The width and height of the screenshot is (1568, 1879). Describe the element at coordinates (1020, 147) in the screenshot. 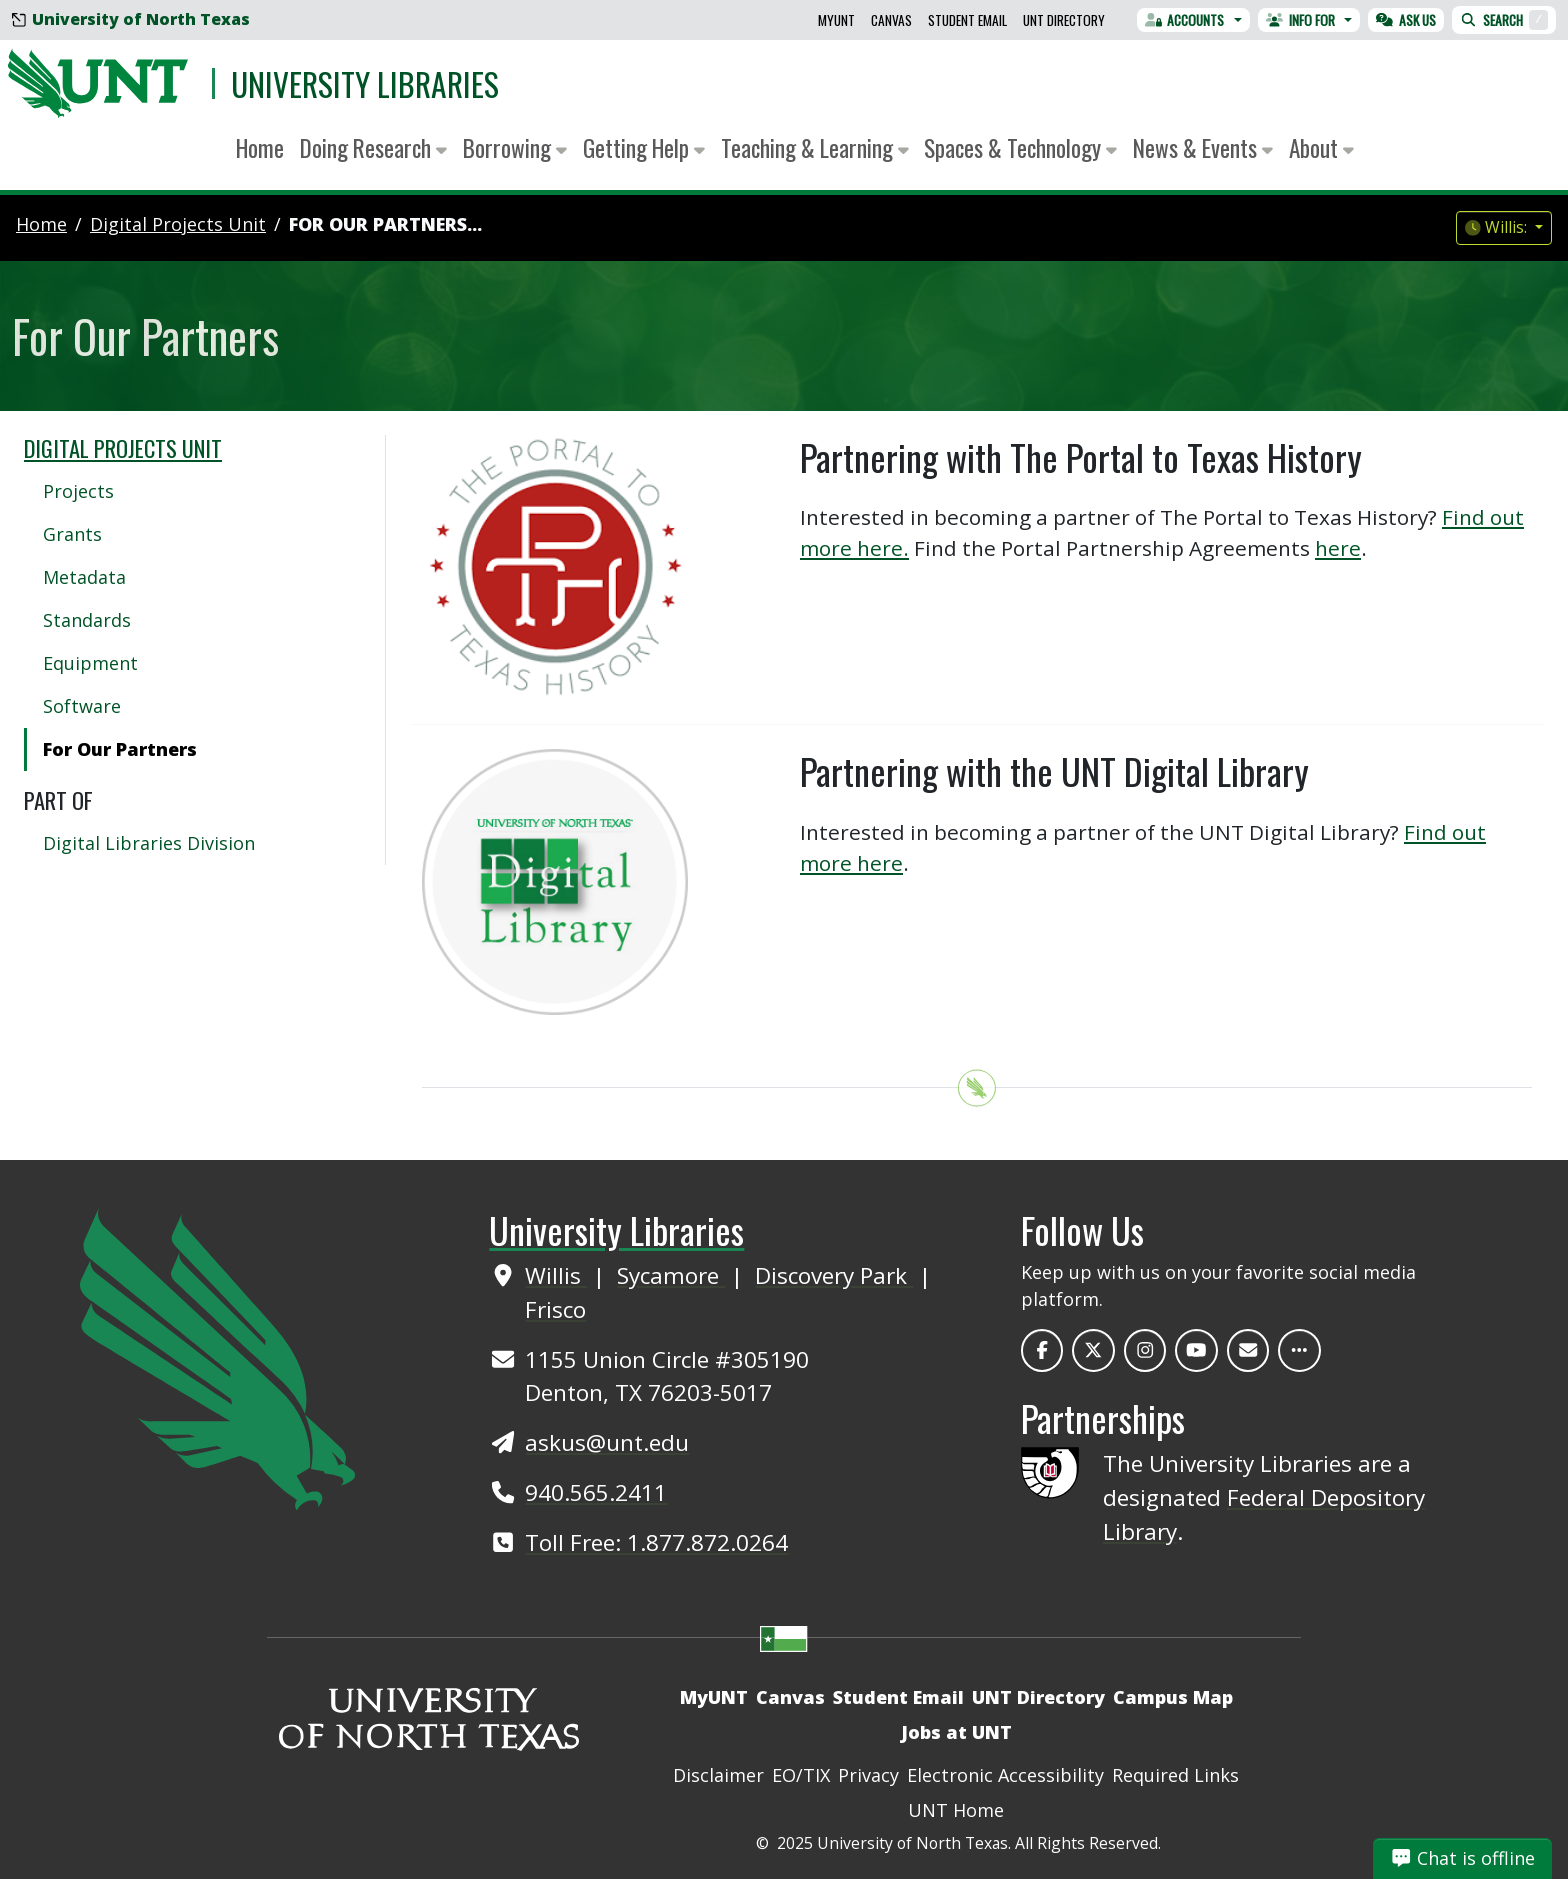

I see `Spaces & Technology [button]` at that location.